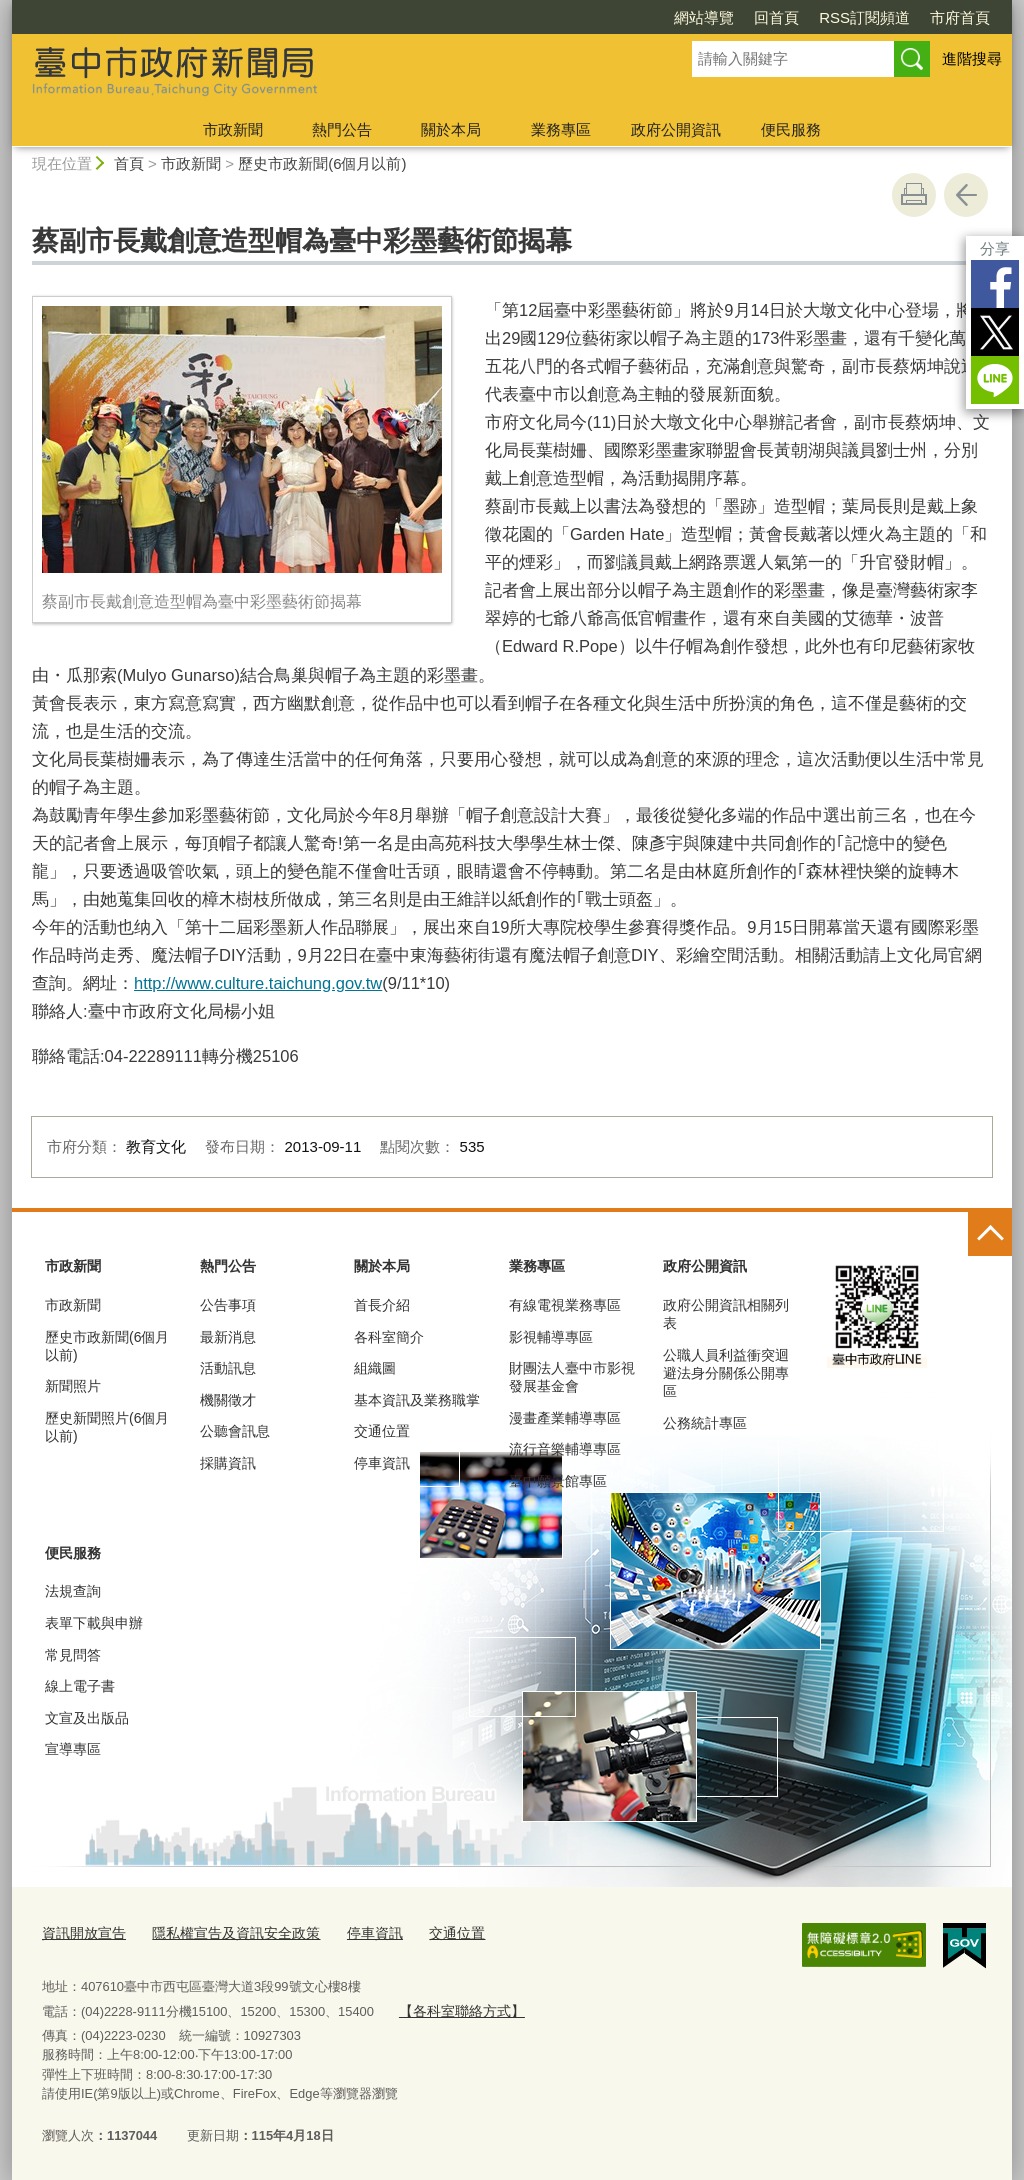  What do you see at coordinates (561, 129) in the screenshot?
I see `業務專區` at bounding box center [561, 129].